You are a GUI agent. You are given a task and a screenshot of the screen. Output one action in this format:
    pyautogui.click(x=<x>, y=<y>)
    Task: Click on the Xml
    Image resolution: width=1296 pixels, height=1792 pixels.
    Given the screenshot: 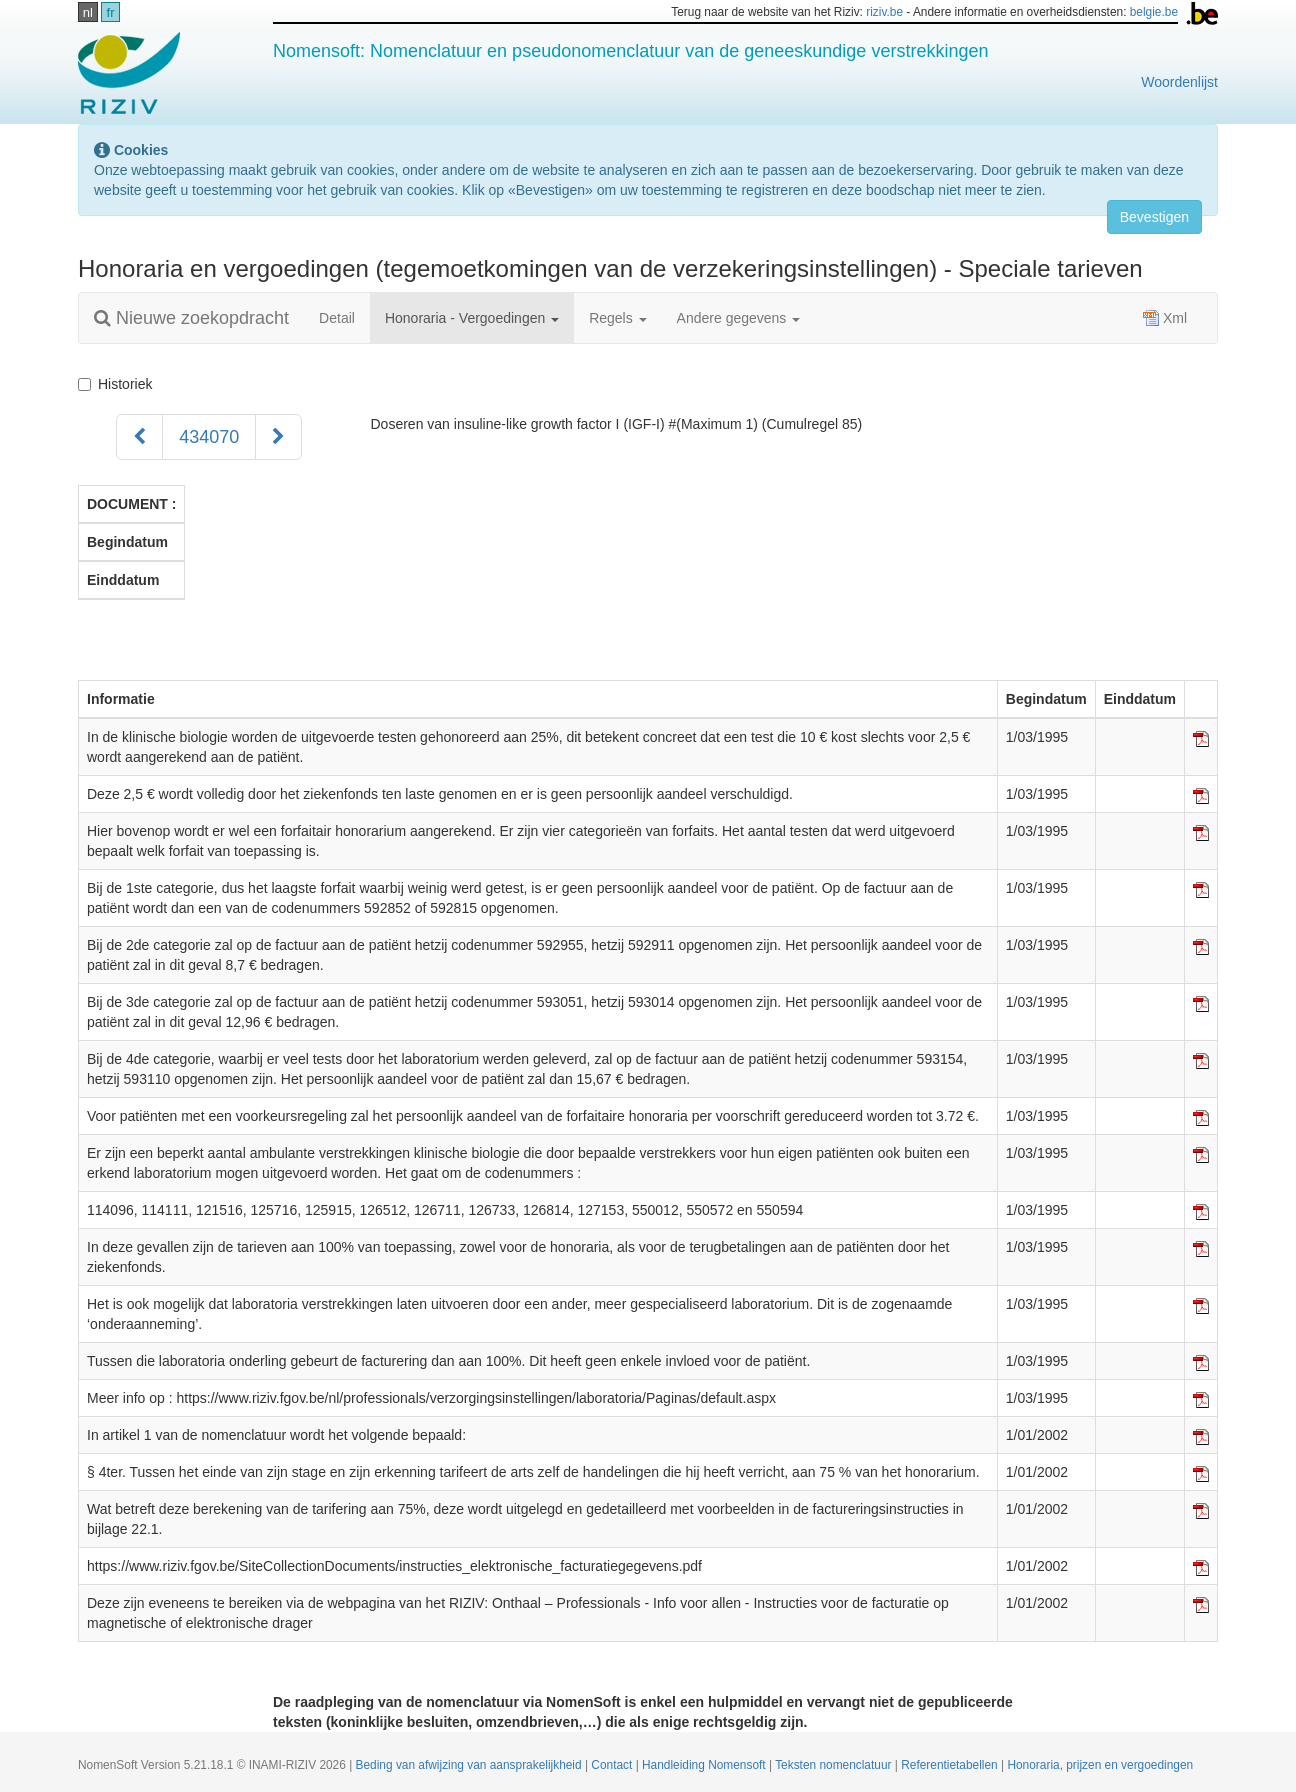 What is the action you would take?
    pyautogui.click(x=1165, y=318)
    